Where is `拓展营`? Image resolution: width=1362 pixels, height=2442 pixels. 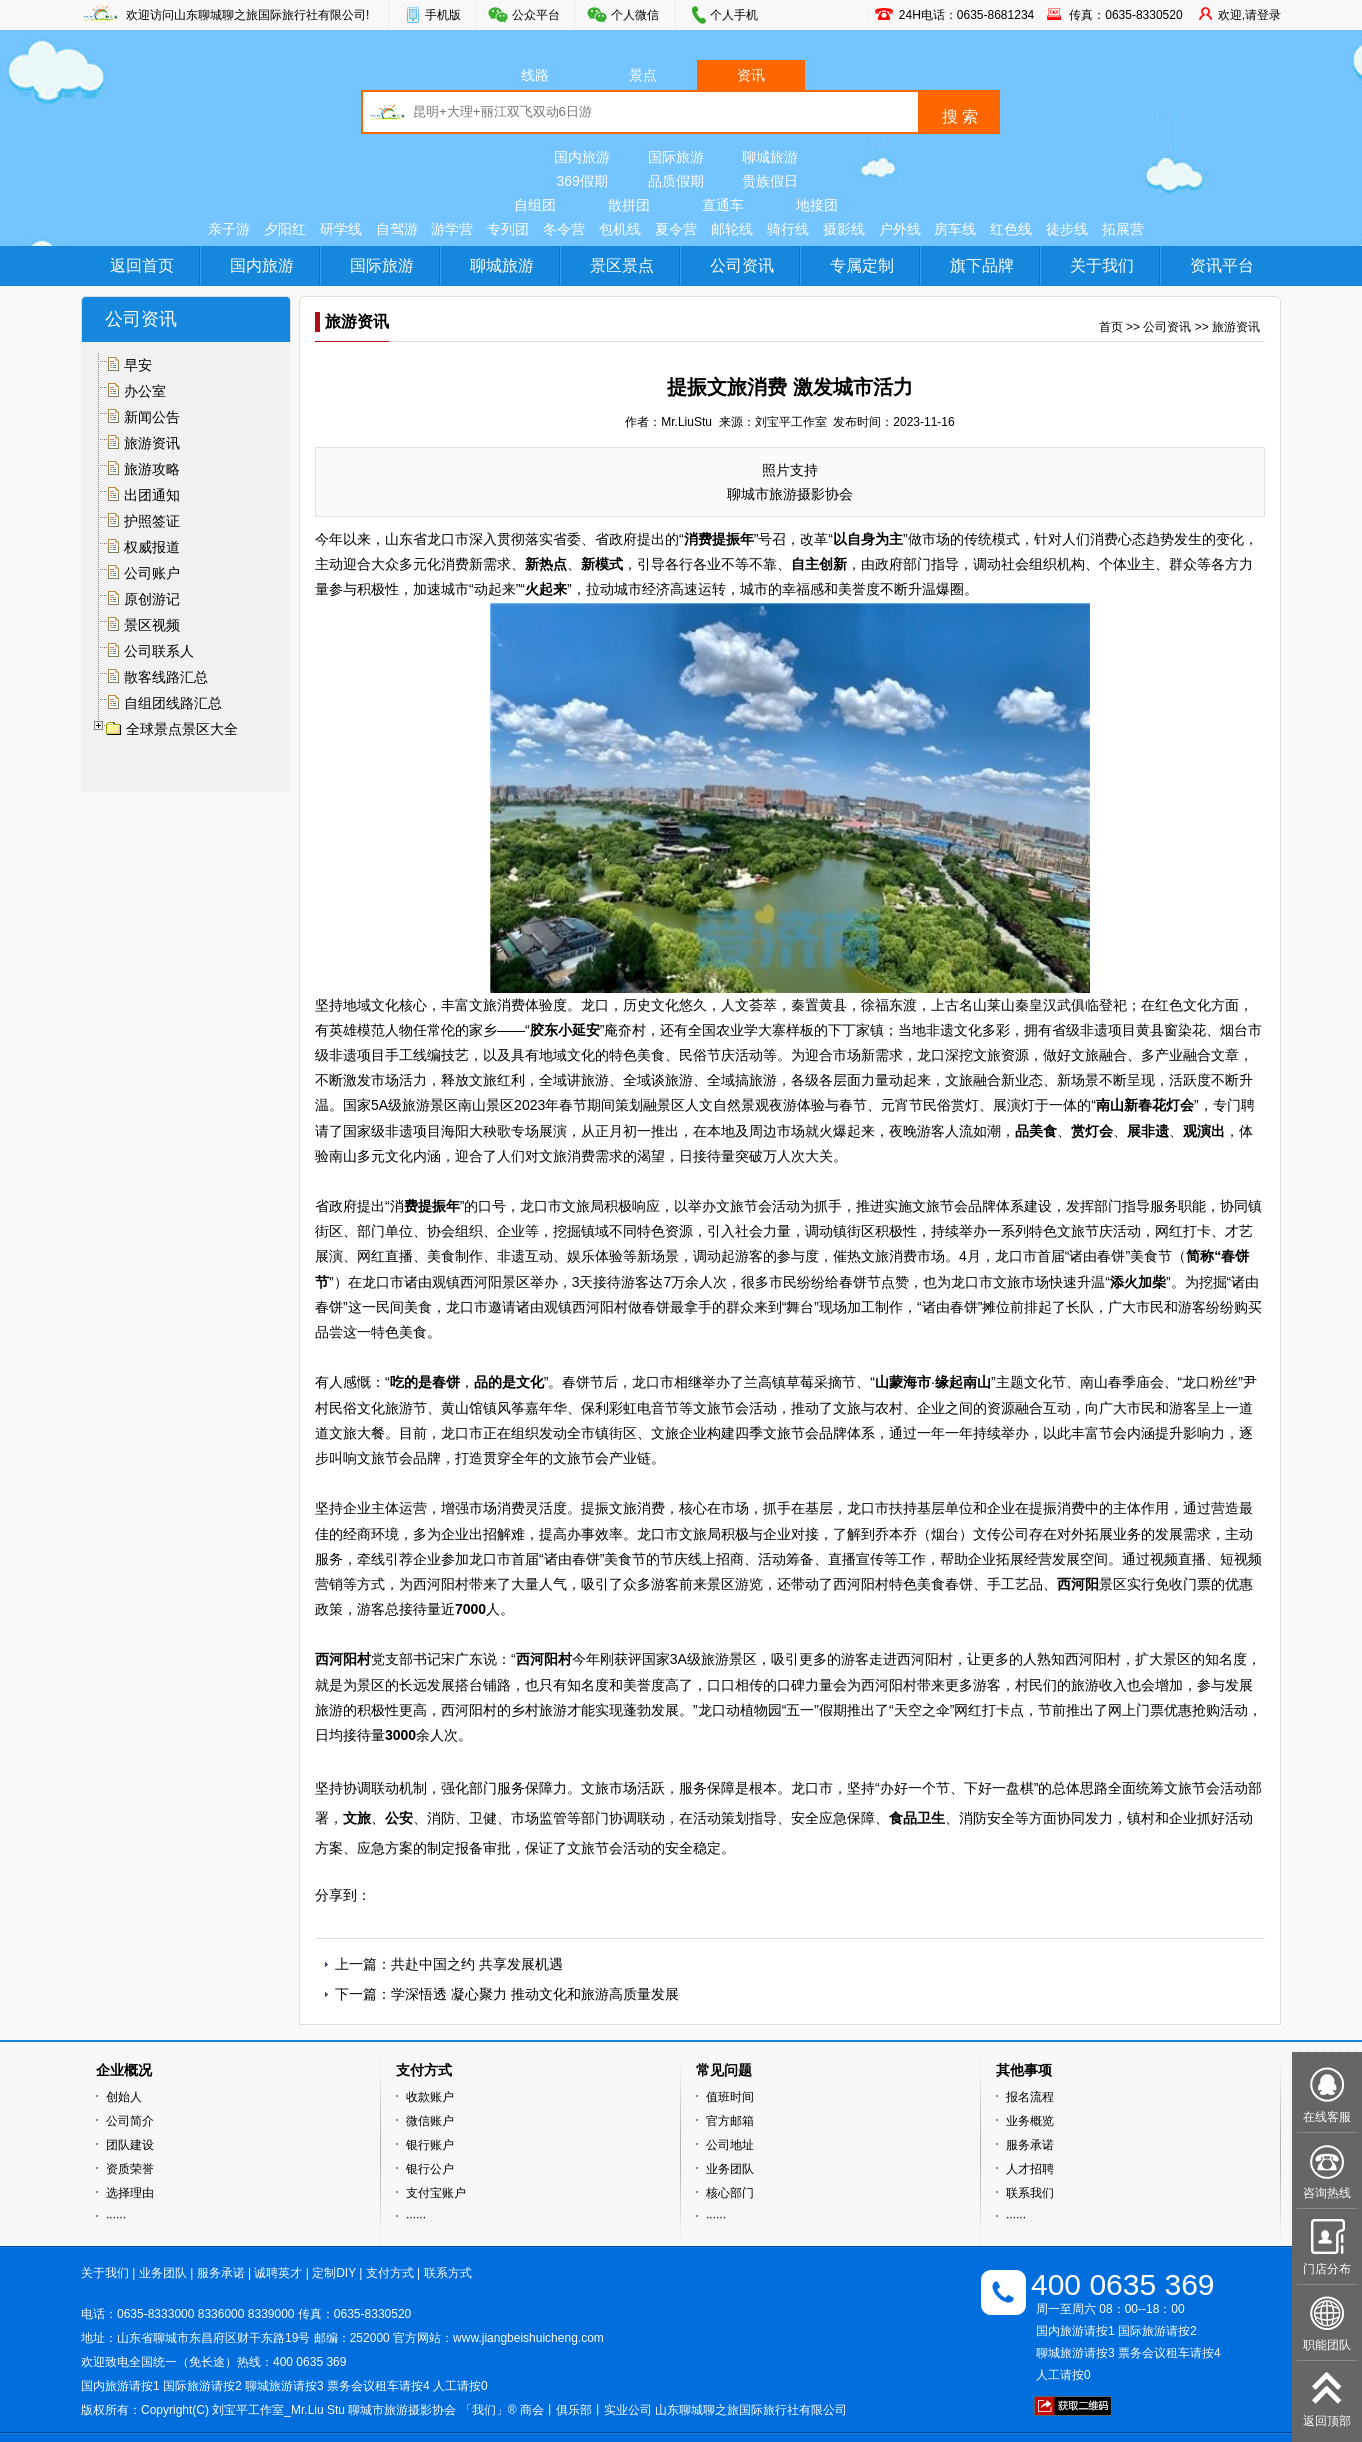 拓展营 is located at coordinates (1123, 229).